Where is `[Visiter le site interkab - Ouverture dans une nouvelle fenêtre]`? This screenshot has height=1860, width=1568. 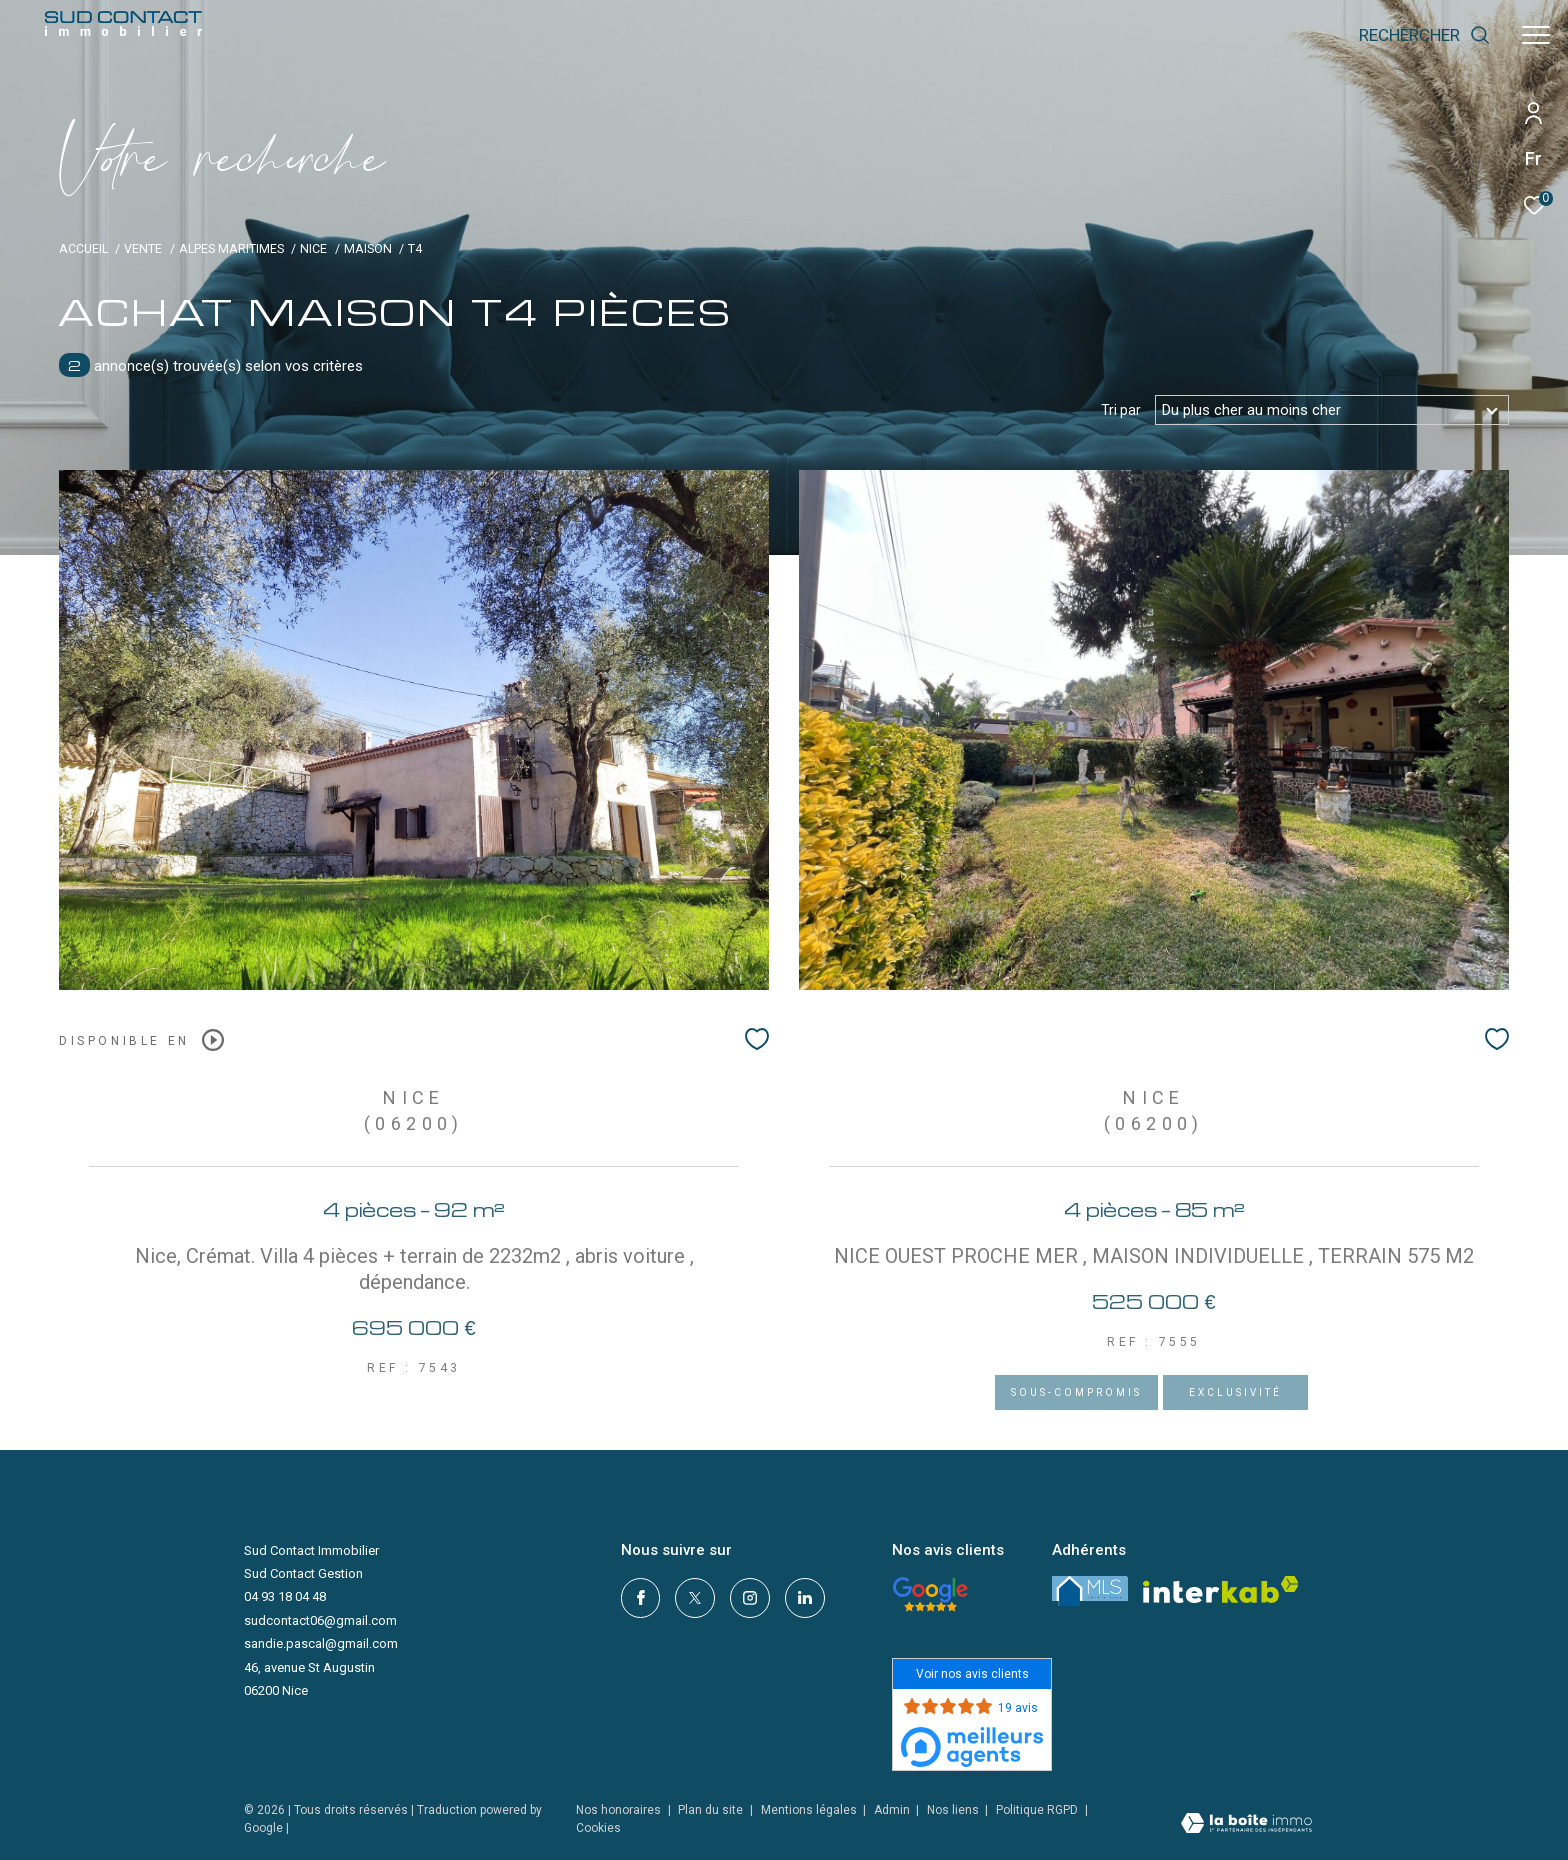 [Visiter le site interkab - Ouverture dans une nouvelle fenêtre] is located at coordinates (1221, 1589).